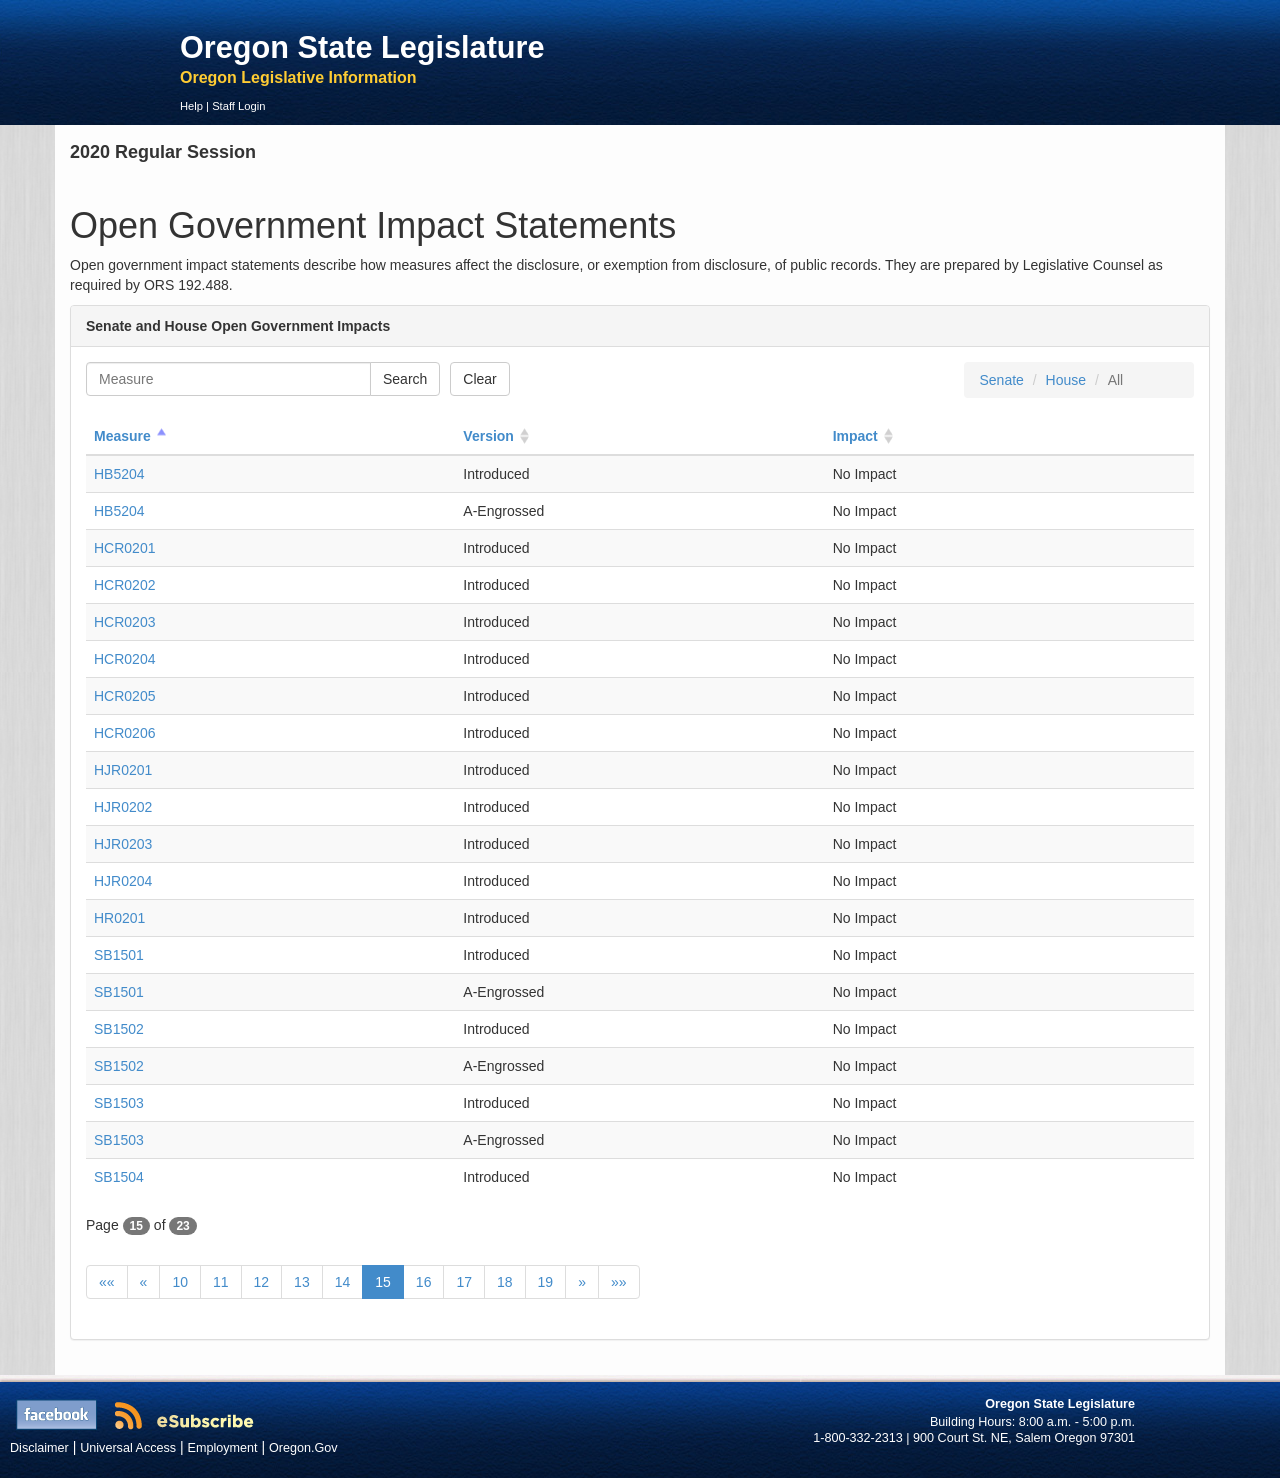  Describe the element at coordinates (107, 1282) in the screenshot. I see `««` at that location.